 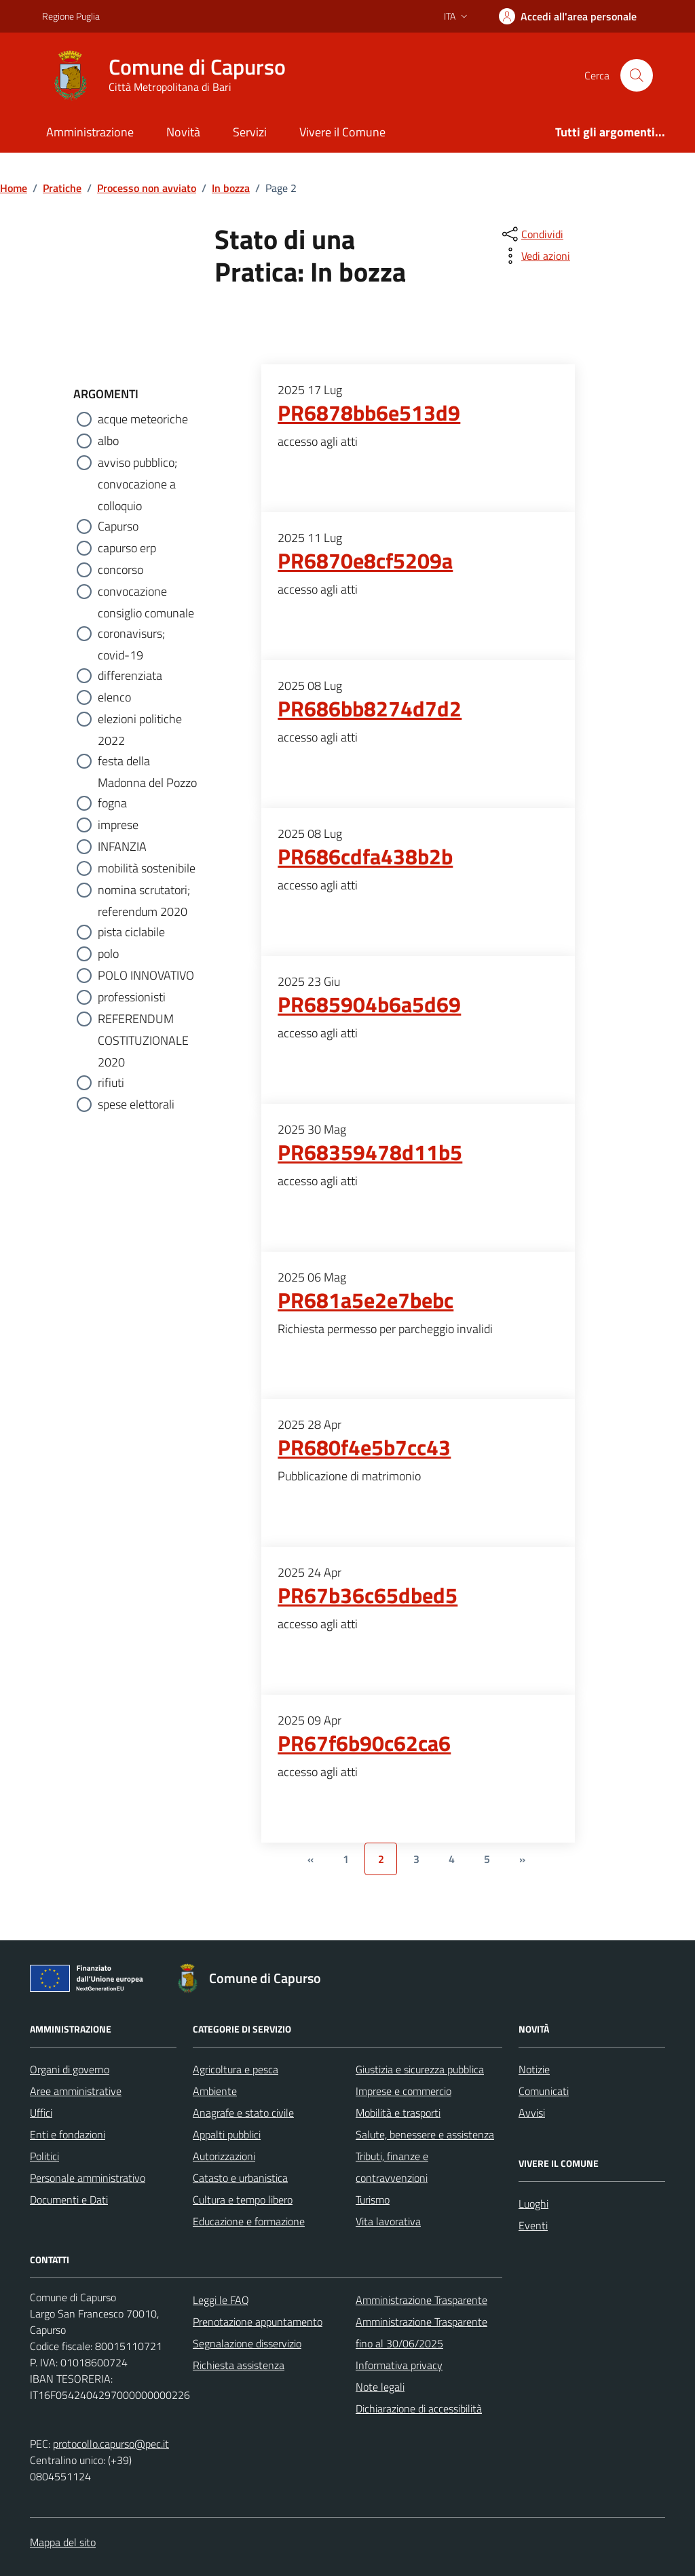 What do you see at coordinates (118, 526) in the screenshot?
I see `Capurso` at bounding box center [118, 526].